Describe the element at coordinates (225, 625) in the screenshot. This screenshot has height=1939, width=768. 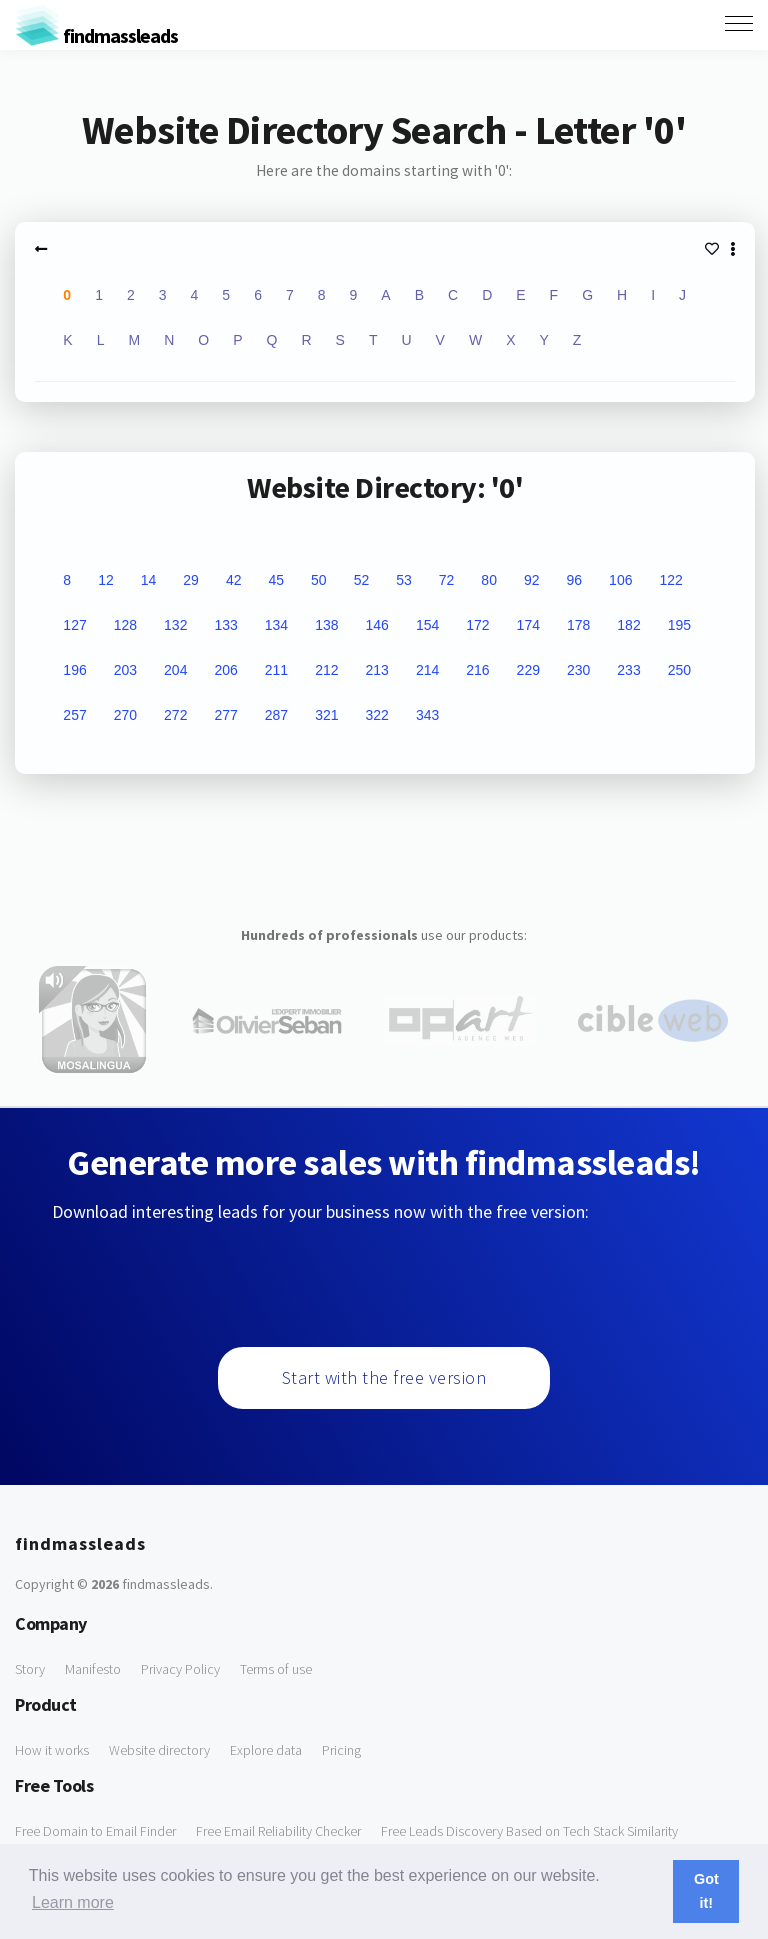
I see `133` at that location.